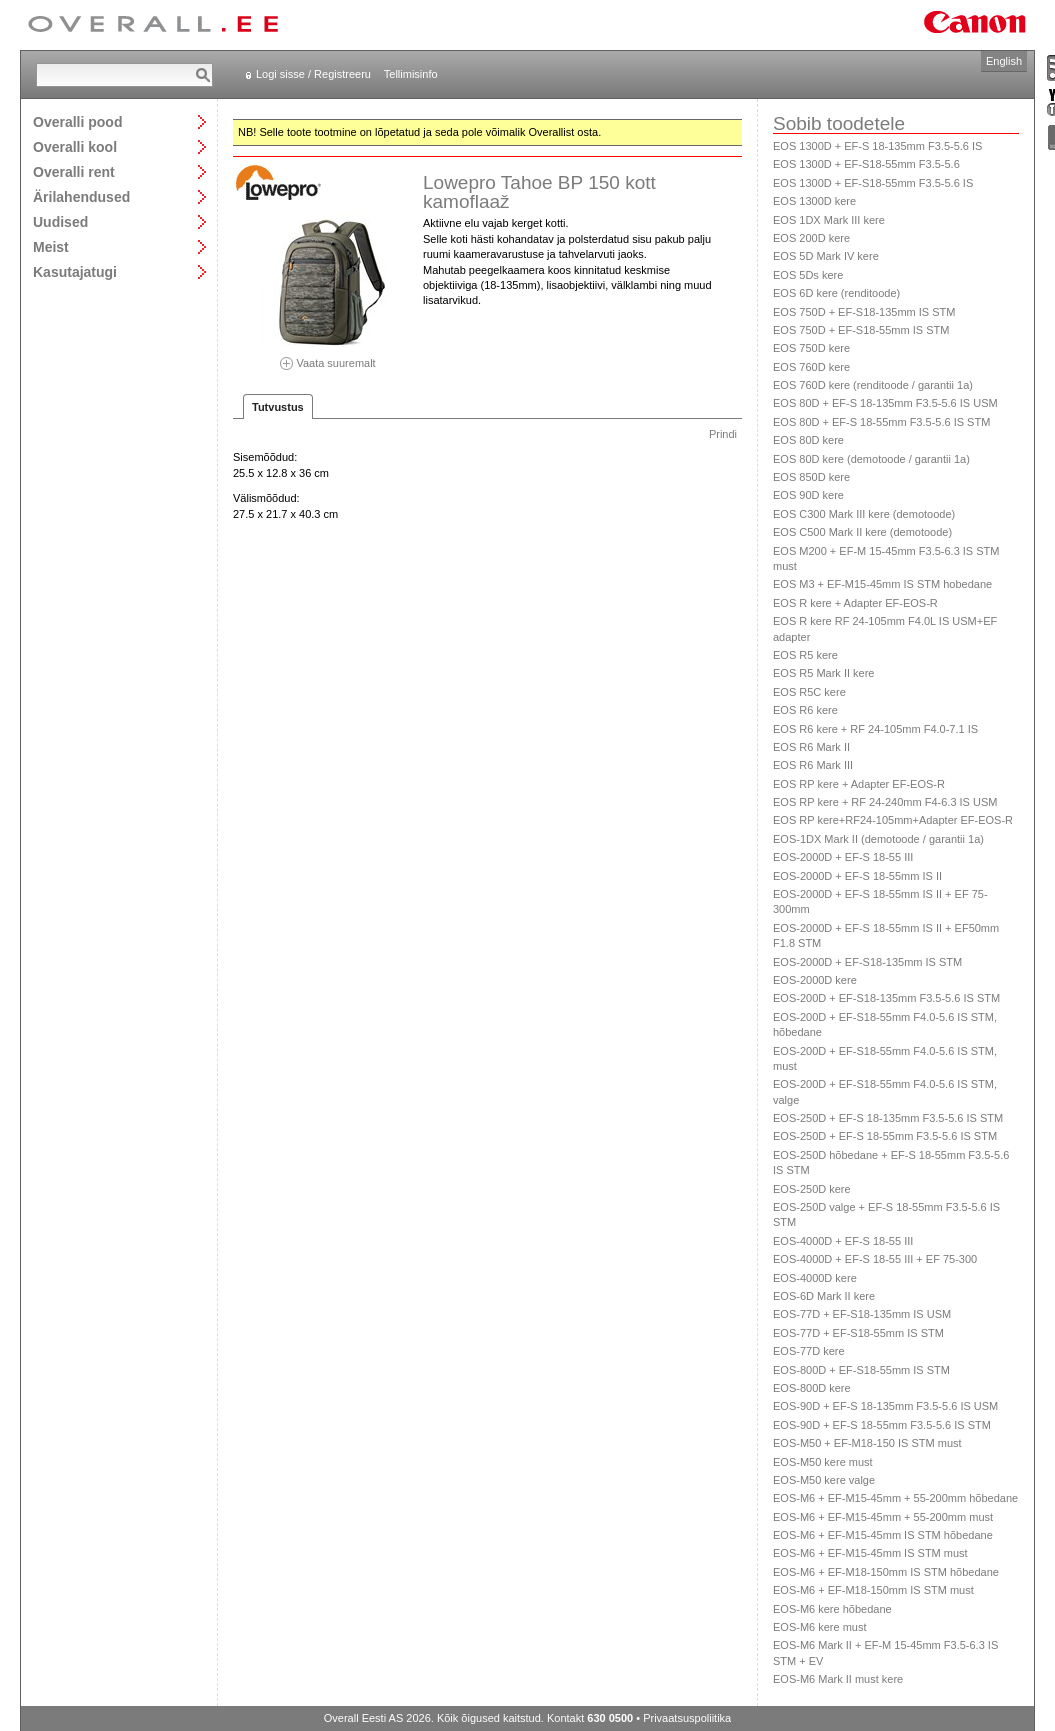  What do you see at coordinates (805, 655) in the screenshot?
I see `EOS R5 kere` at bounding box center [805, 655].